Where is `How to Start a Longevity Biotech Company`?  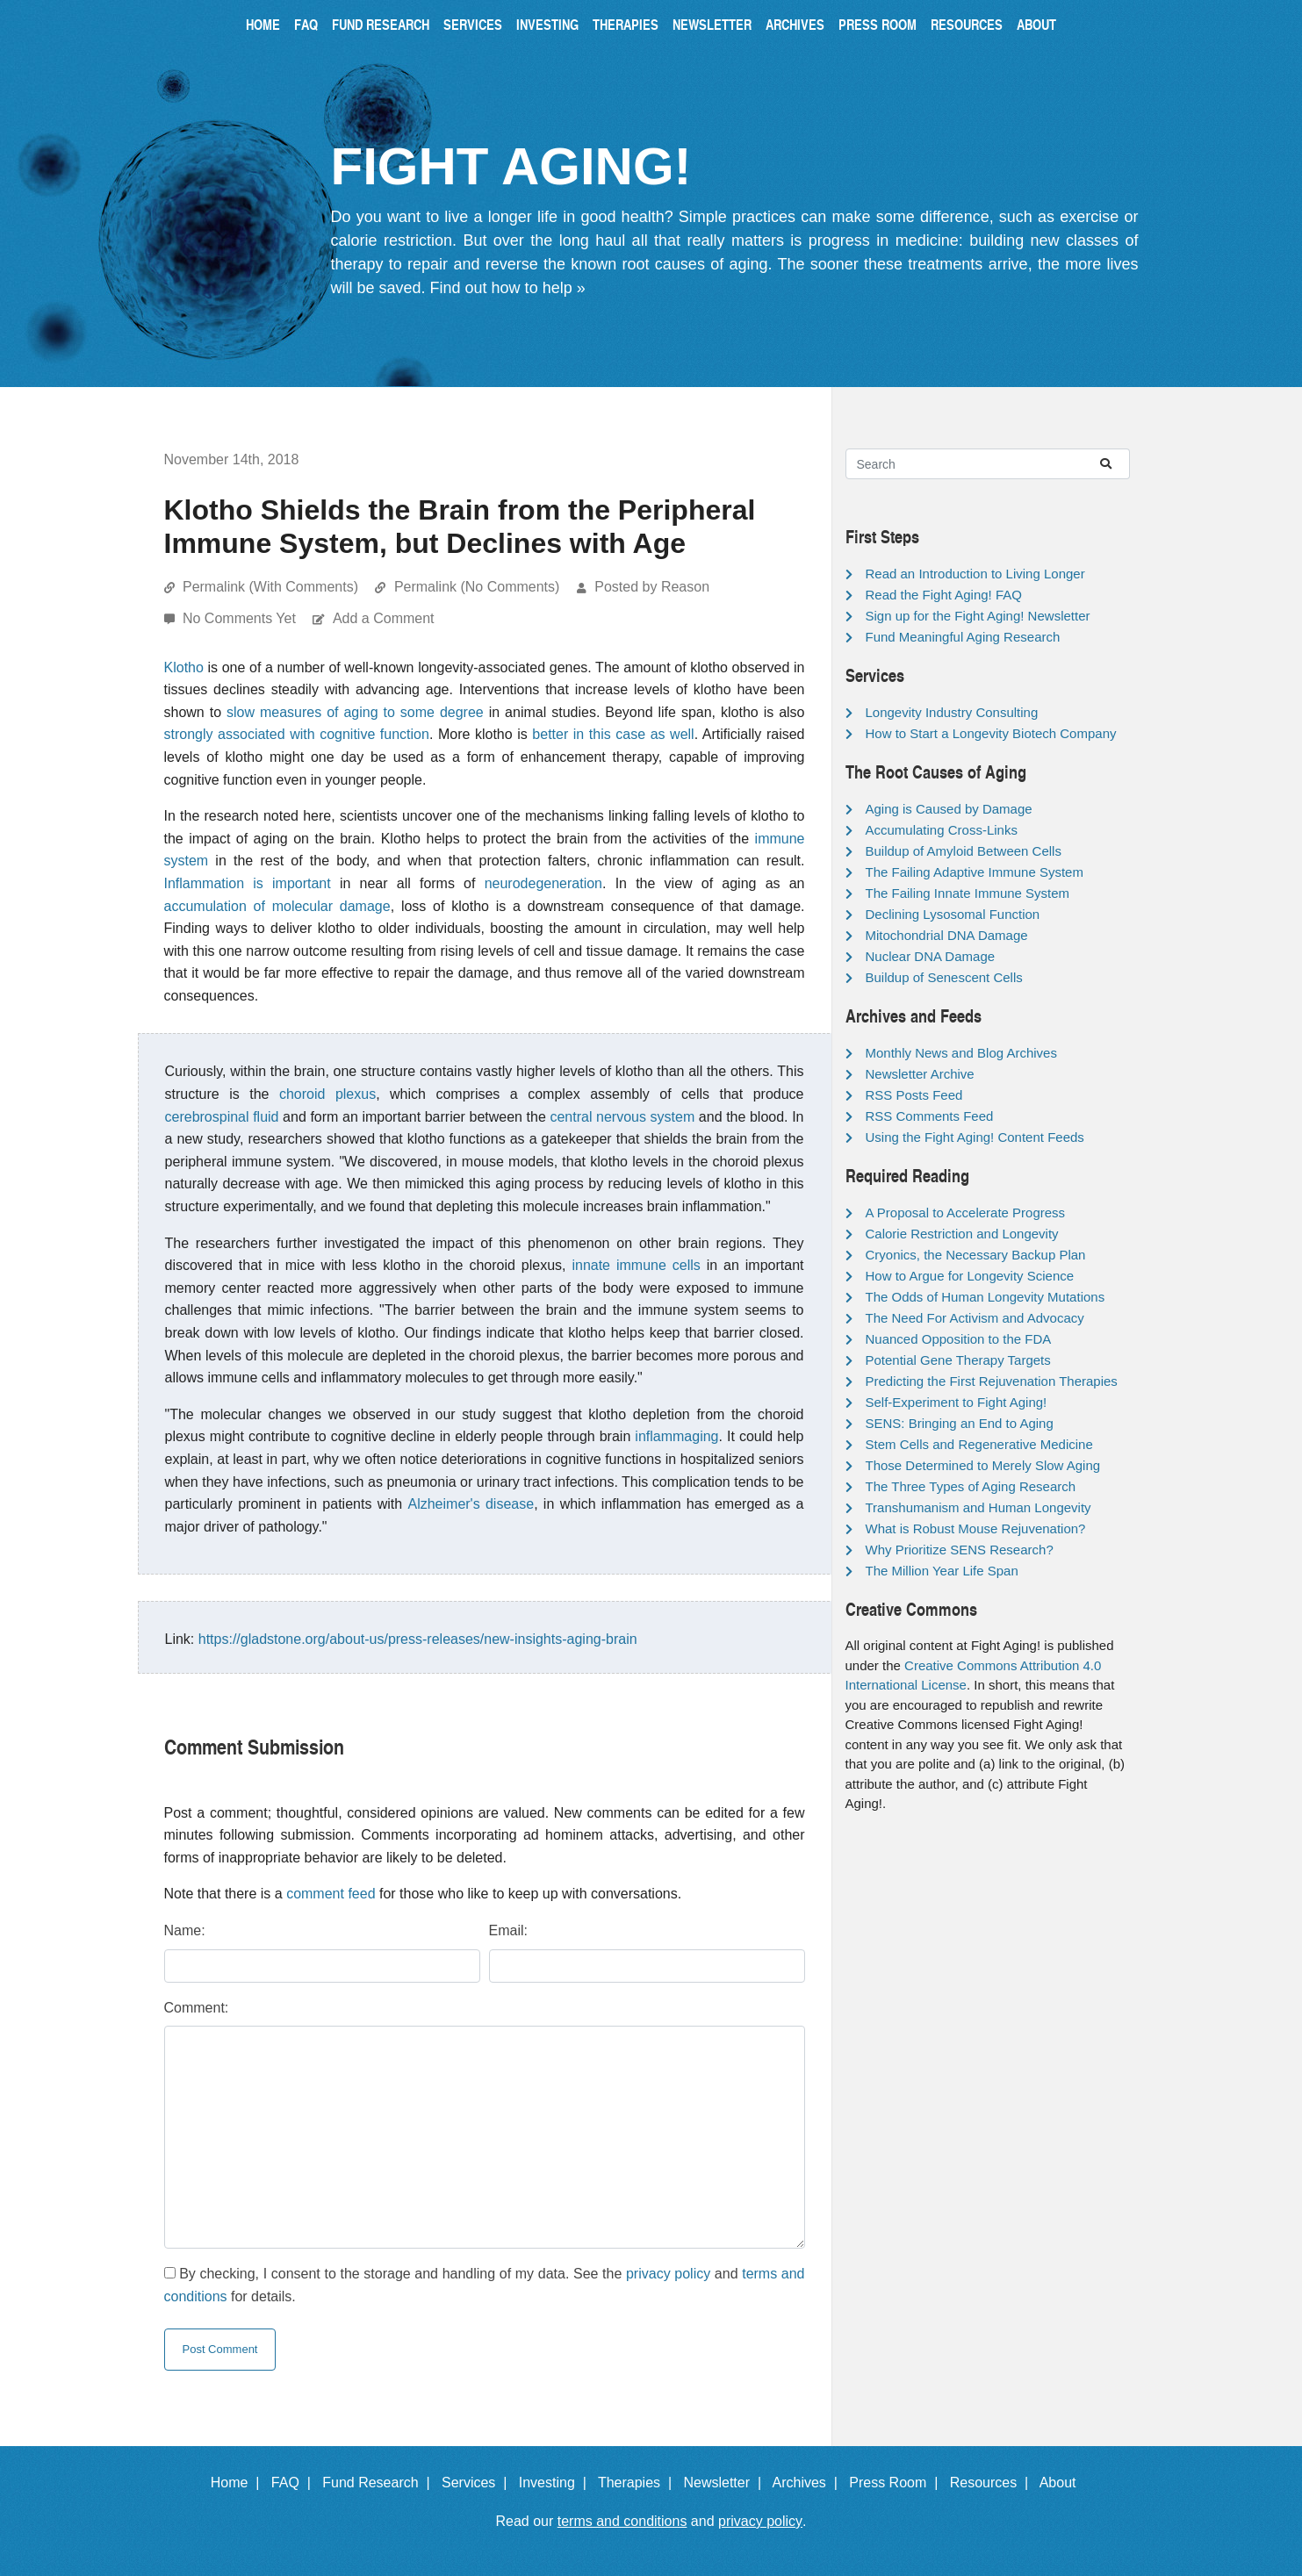 How to Start a Longevity Biotech Company is located at coordinates (991, 733).